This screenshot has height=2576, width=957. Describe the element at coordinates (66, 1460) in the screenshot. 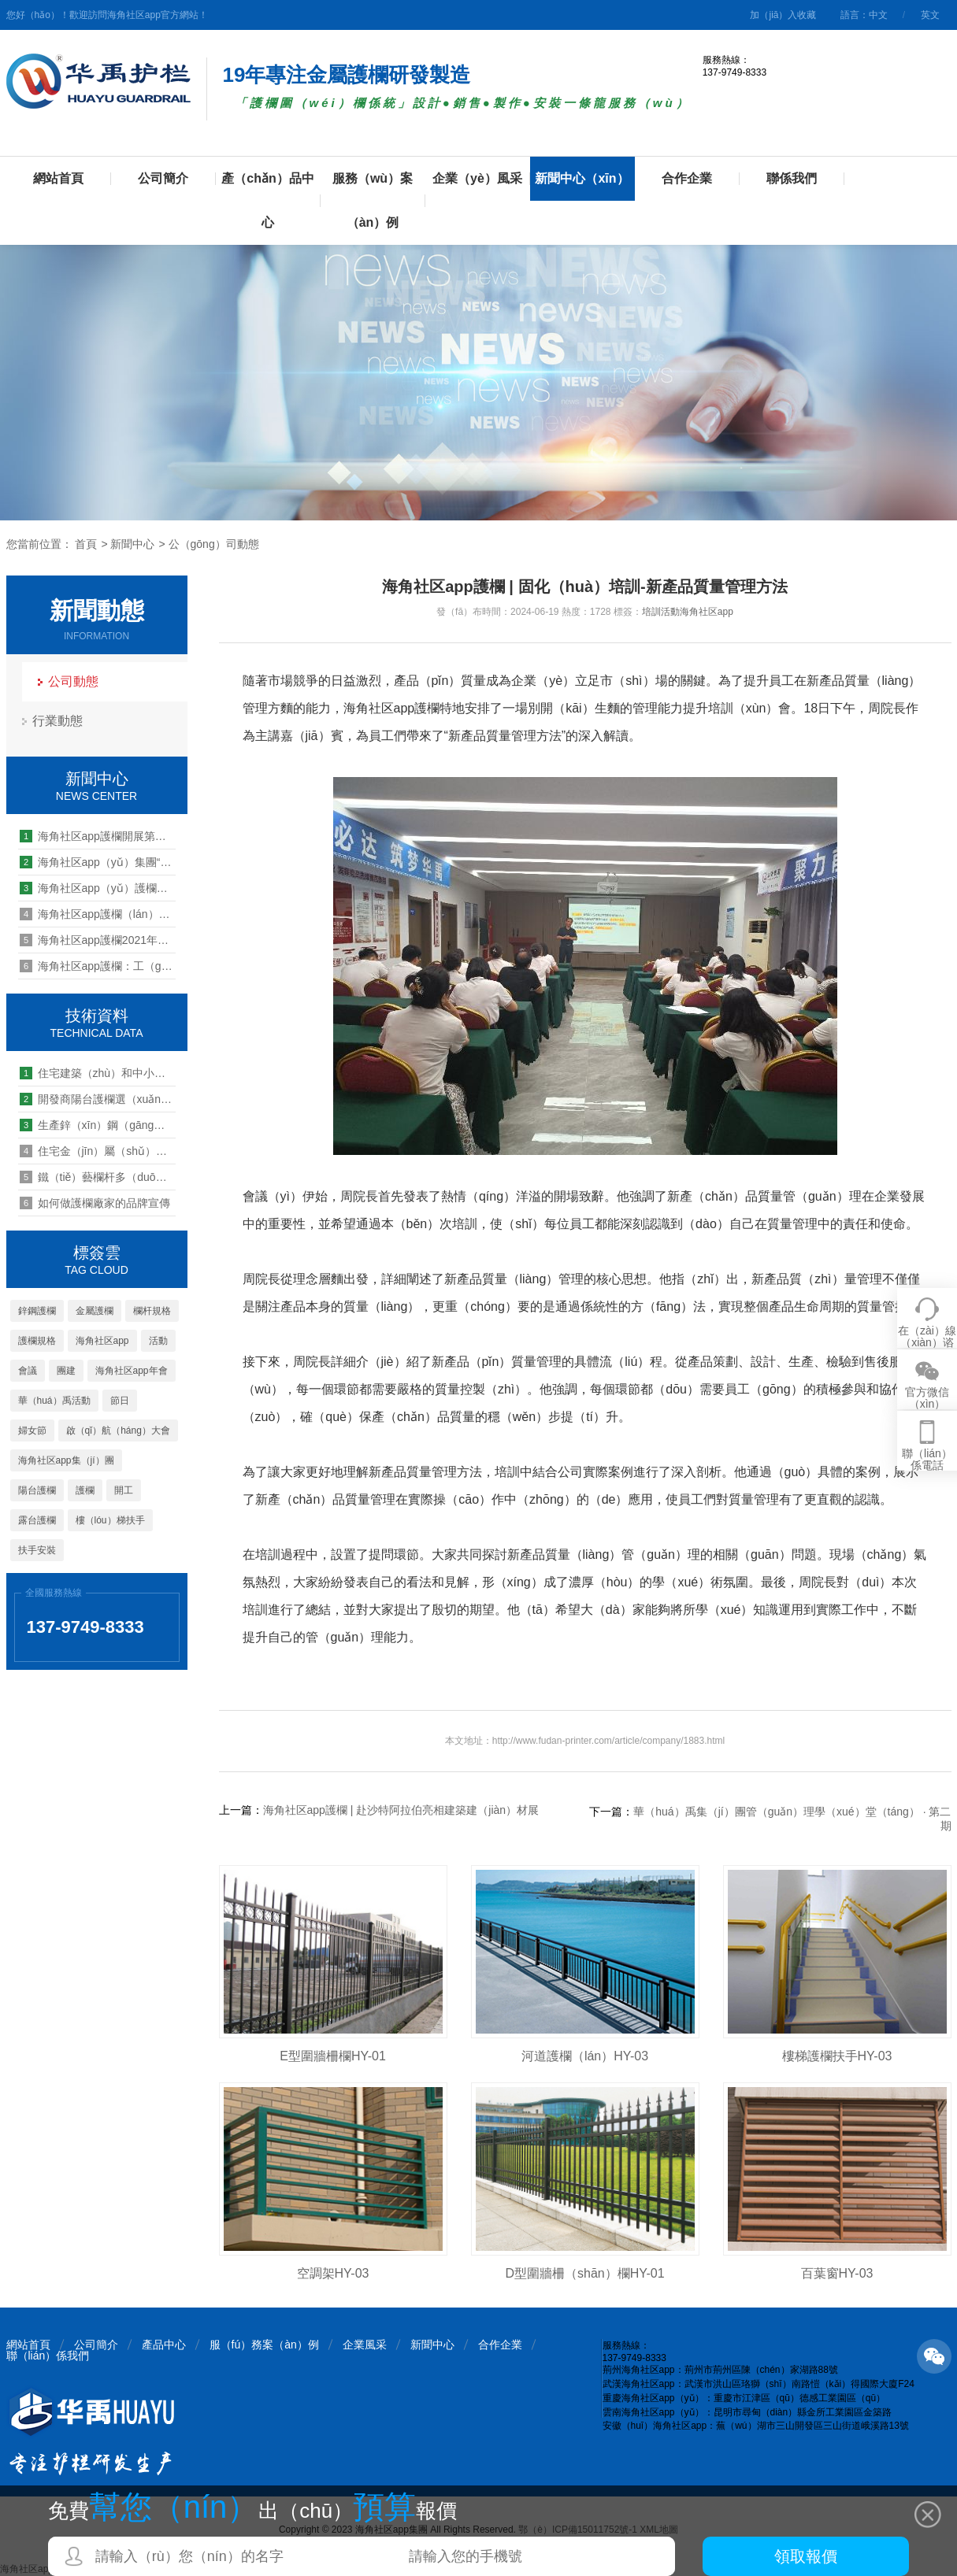

I see `海角社区app集（jí）團` at that location.